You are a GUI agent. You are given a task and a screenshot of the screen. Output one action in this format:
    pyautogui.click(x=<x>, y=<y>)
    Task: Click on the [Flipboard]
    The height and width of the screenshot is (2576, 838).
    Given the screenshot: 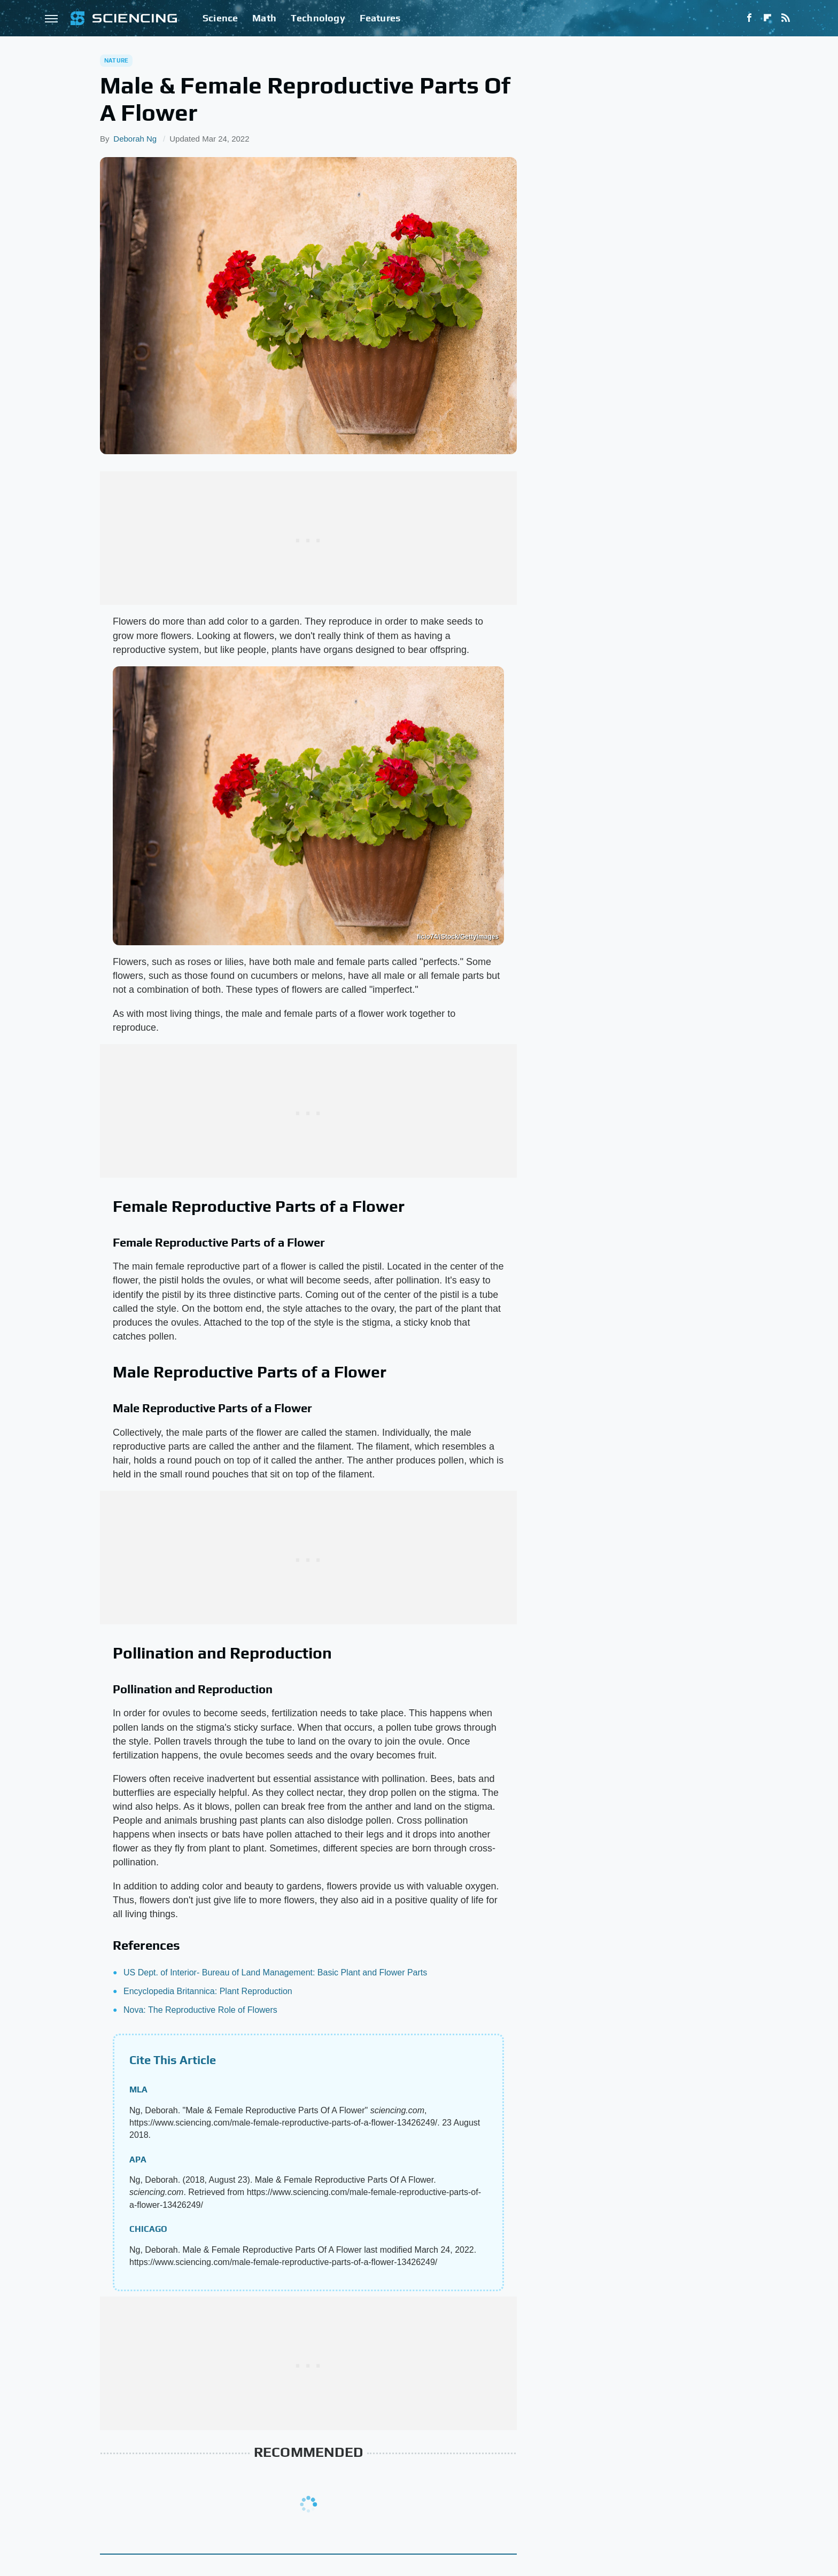 What is the action you would take?
    pyautogui.click(x=767, y=18)
    